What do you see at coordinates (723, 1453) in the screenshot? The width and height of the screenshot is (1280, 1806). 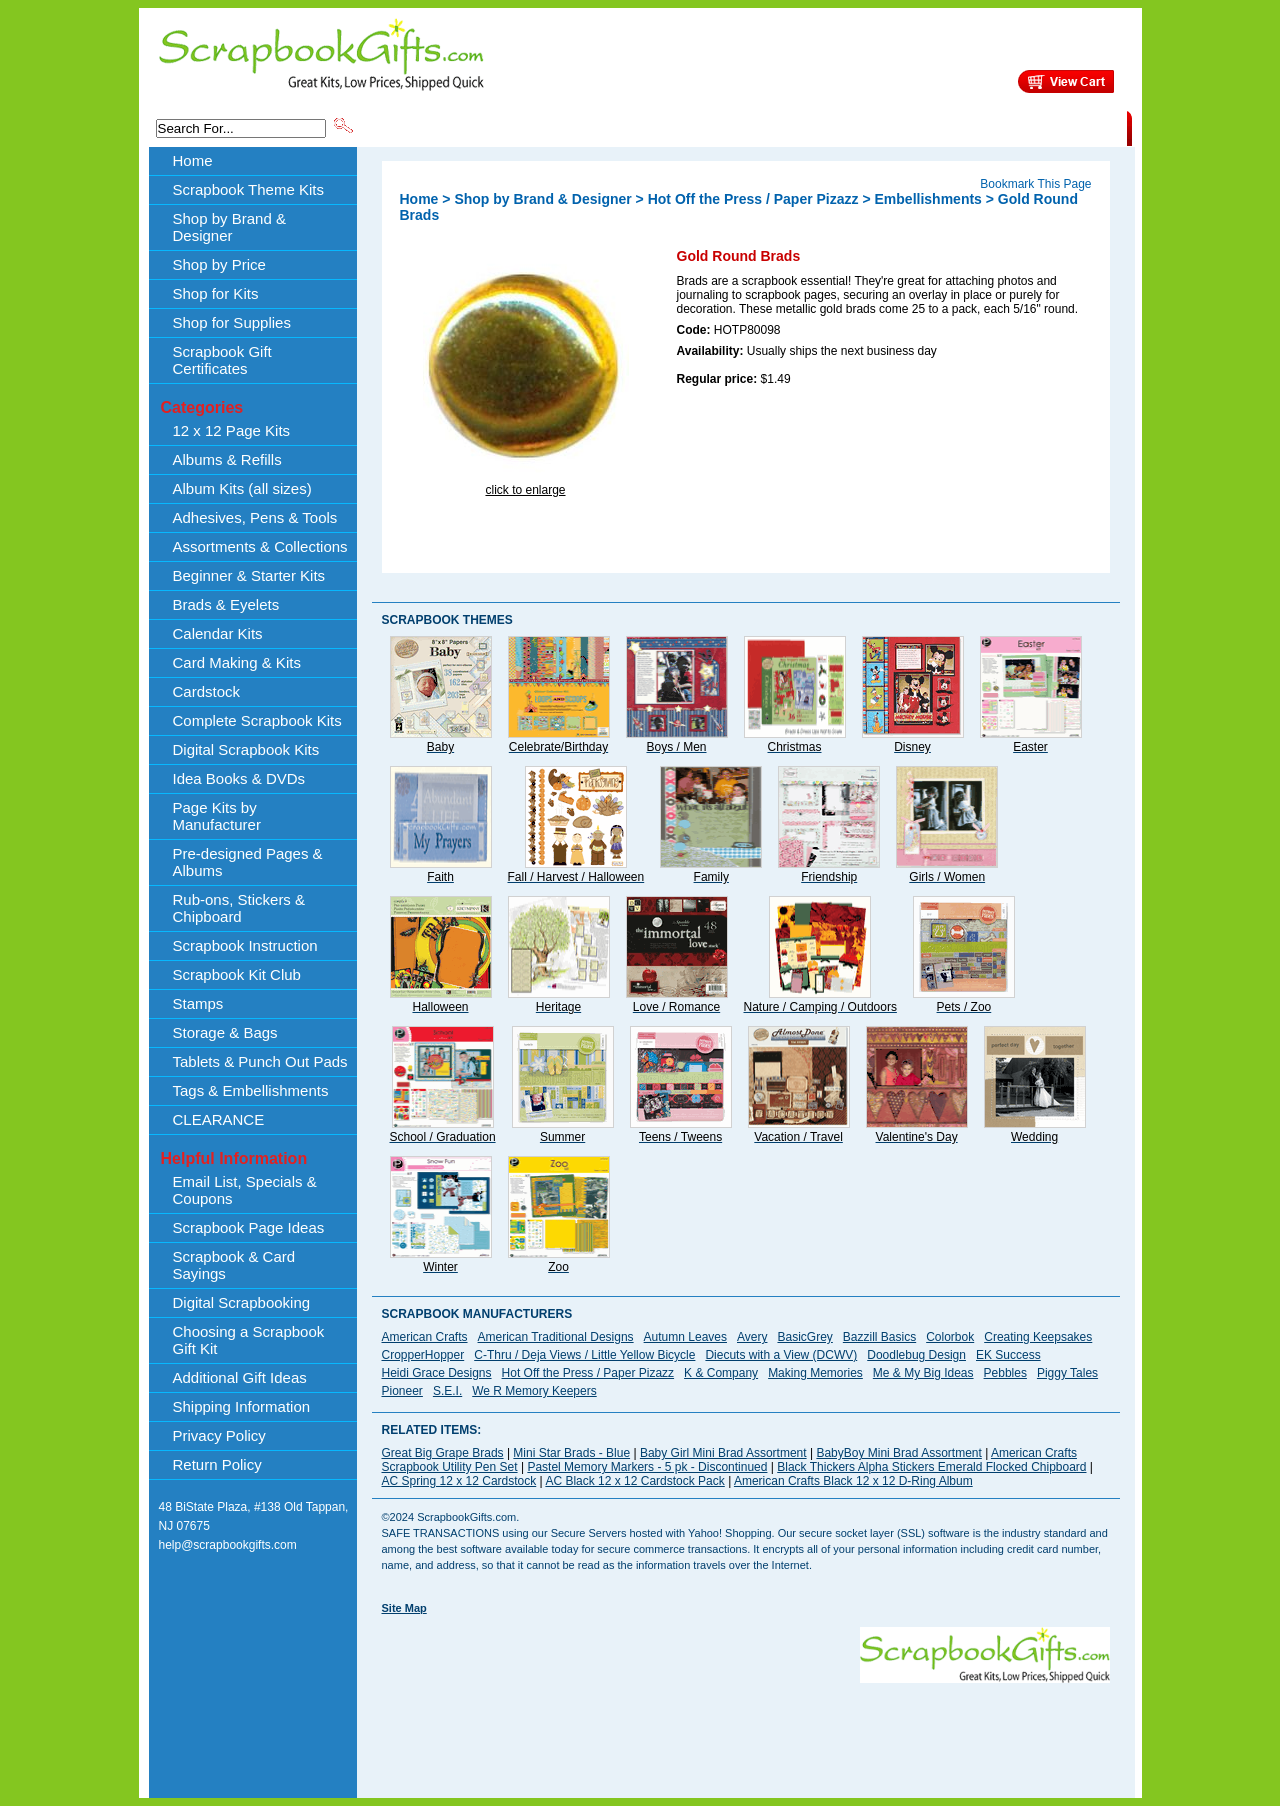 I see `Baby Girl Mini Brad Assortment` at bounding box center [723, 1453].